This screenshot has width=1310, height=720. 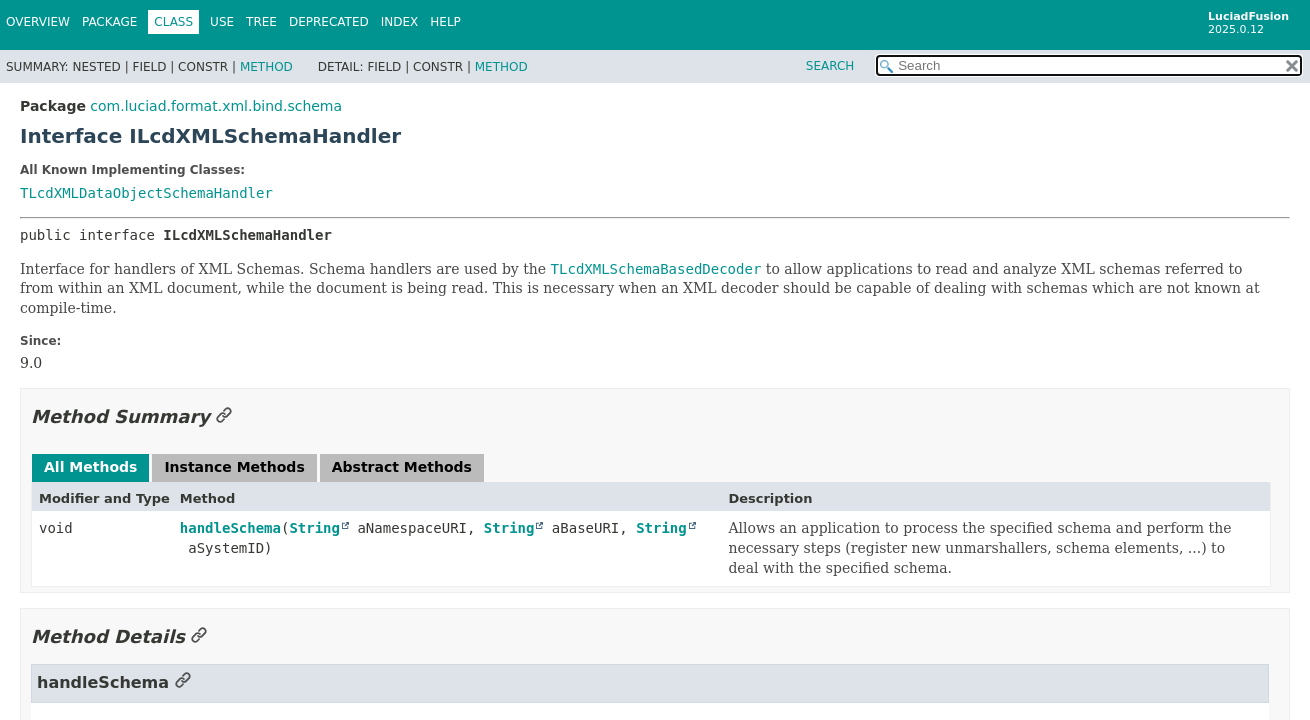 I want to click on handleSchema, so click(x=230, y=528).